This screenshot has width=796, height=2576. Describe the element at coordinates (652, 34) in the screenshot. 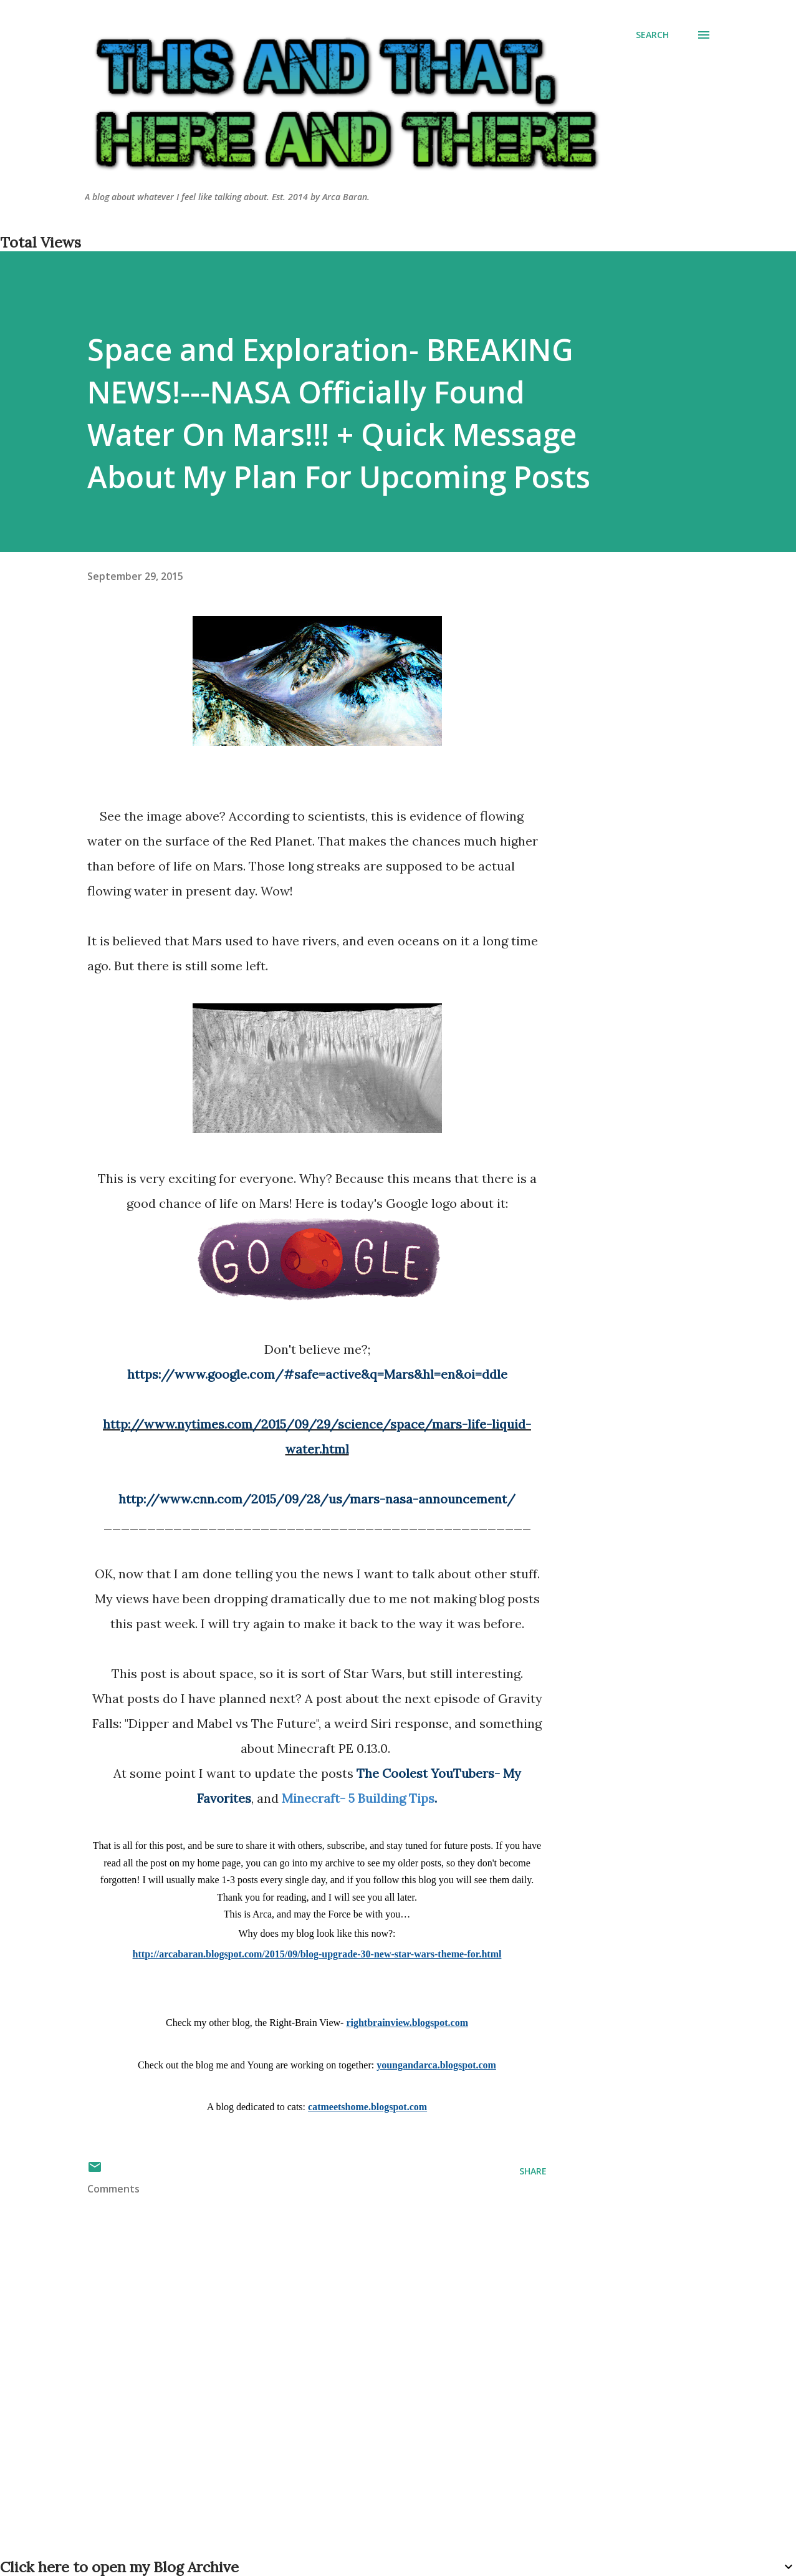

I see `[Search]` at that location.